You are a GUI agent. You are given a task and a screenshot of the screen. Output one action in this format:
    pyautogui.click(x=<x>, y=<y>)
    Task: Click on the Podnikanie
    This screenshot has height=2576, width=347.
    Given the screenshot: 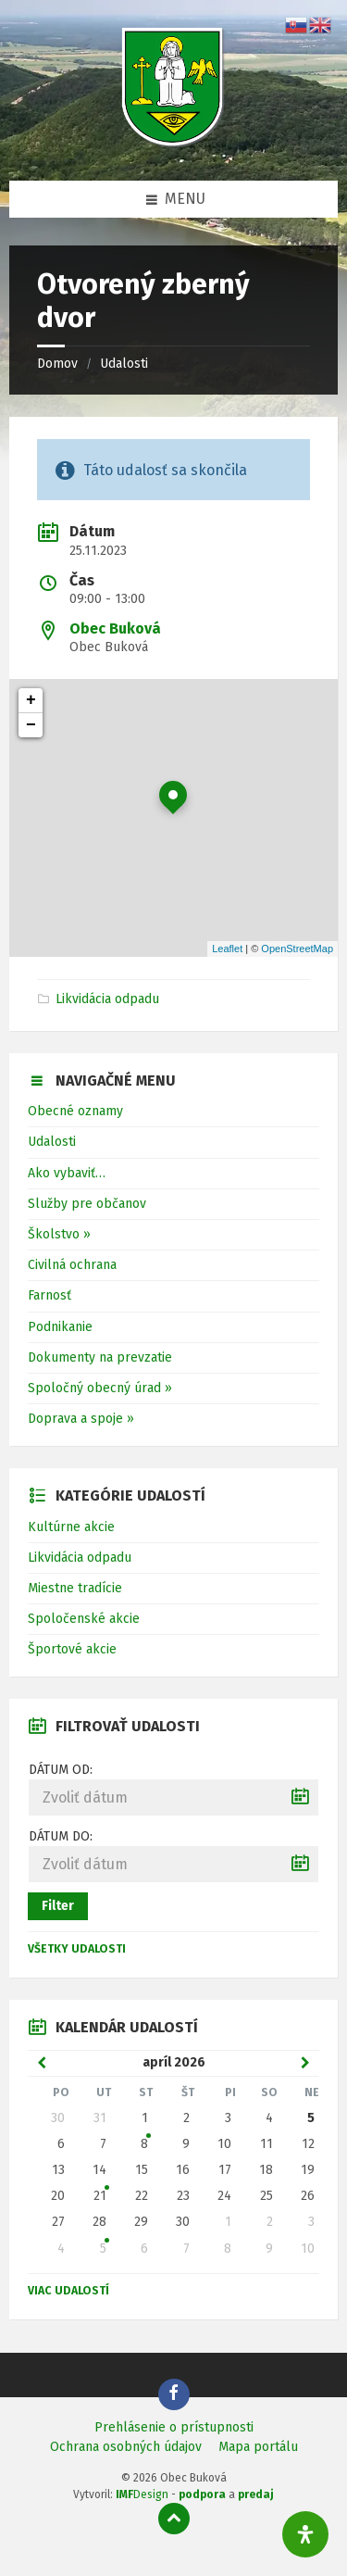 What is the action you would take?
    pyautogui.click(x=60, y=1327)
    